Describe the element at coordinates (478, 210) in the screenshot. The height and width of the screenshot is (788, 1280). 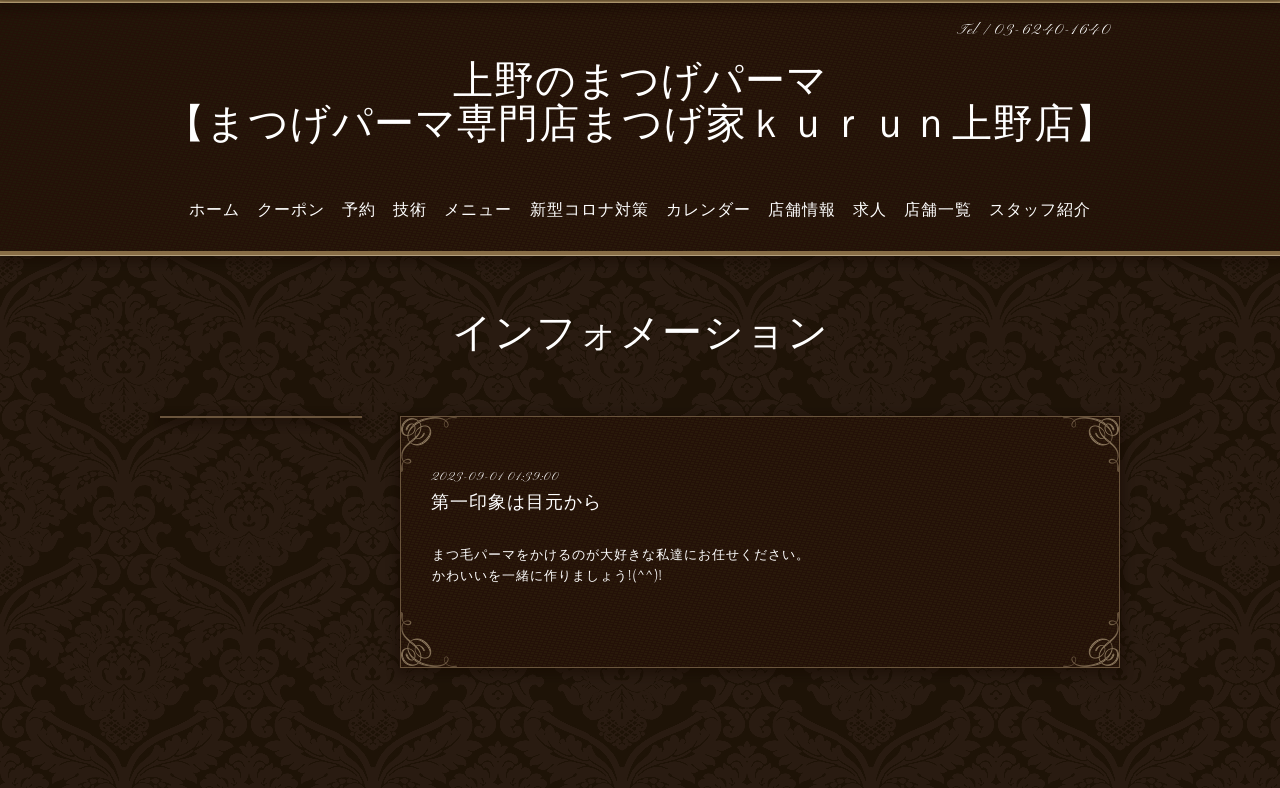
I see `メニュー` at that location.